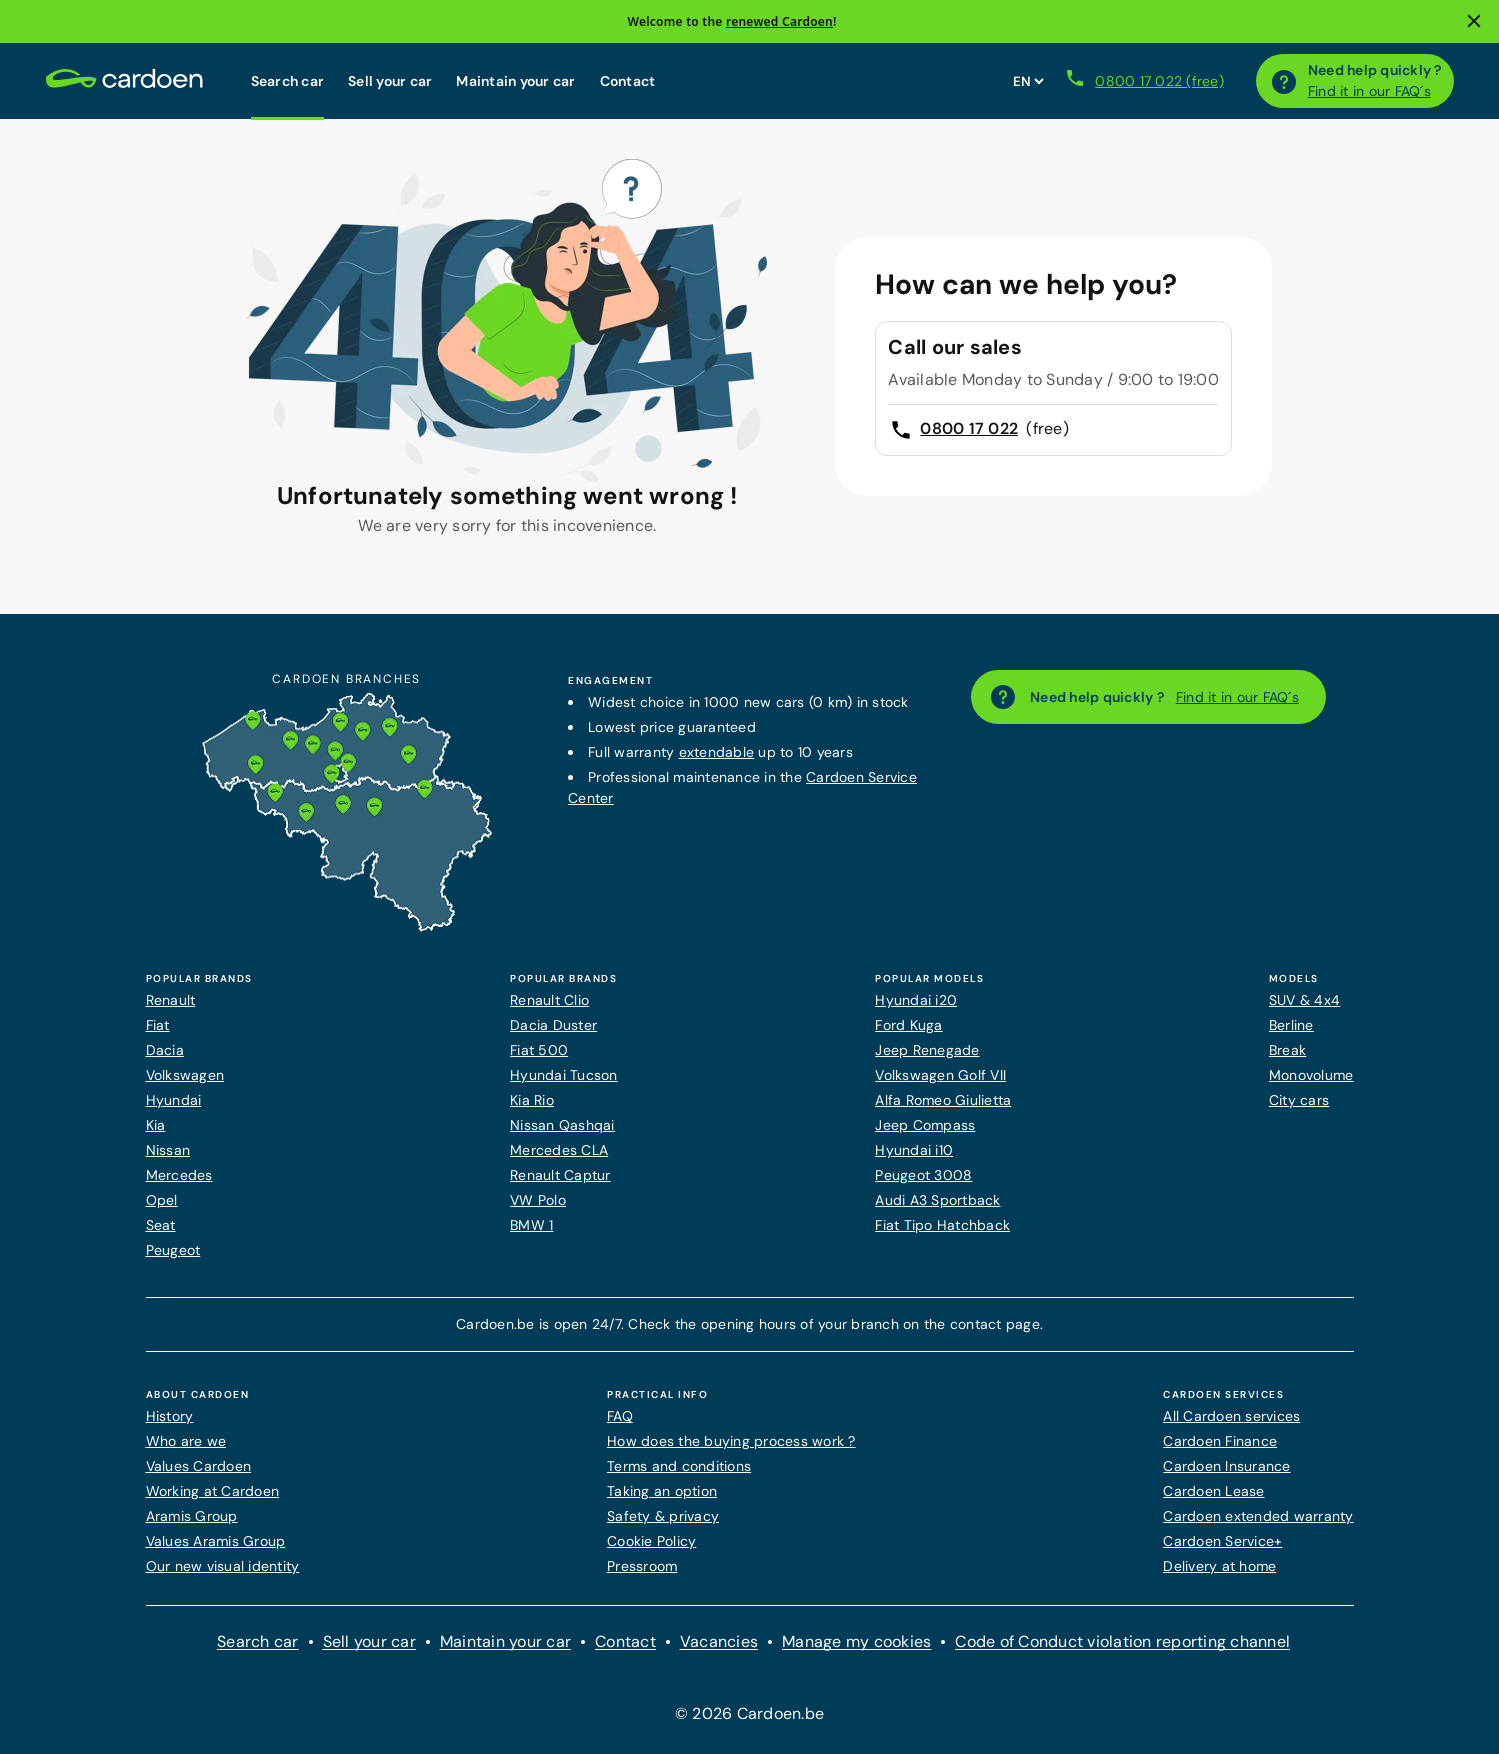 The height and width of the screenshot is (1754, 1499). What do you see at coordinates (679, 1466) in the screenshot?
I see `Terms and conditions` at bounding box center [679, 1466].